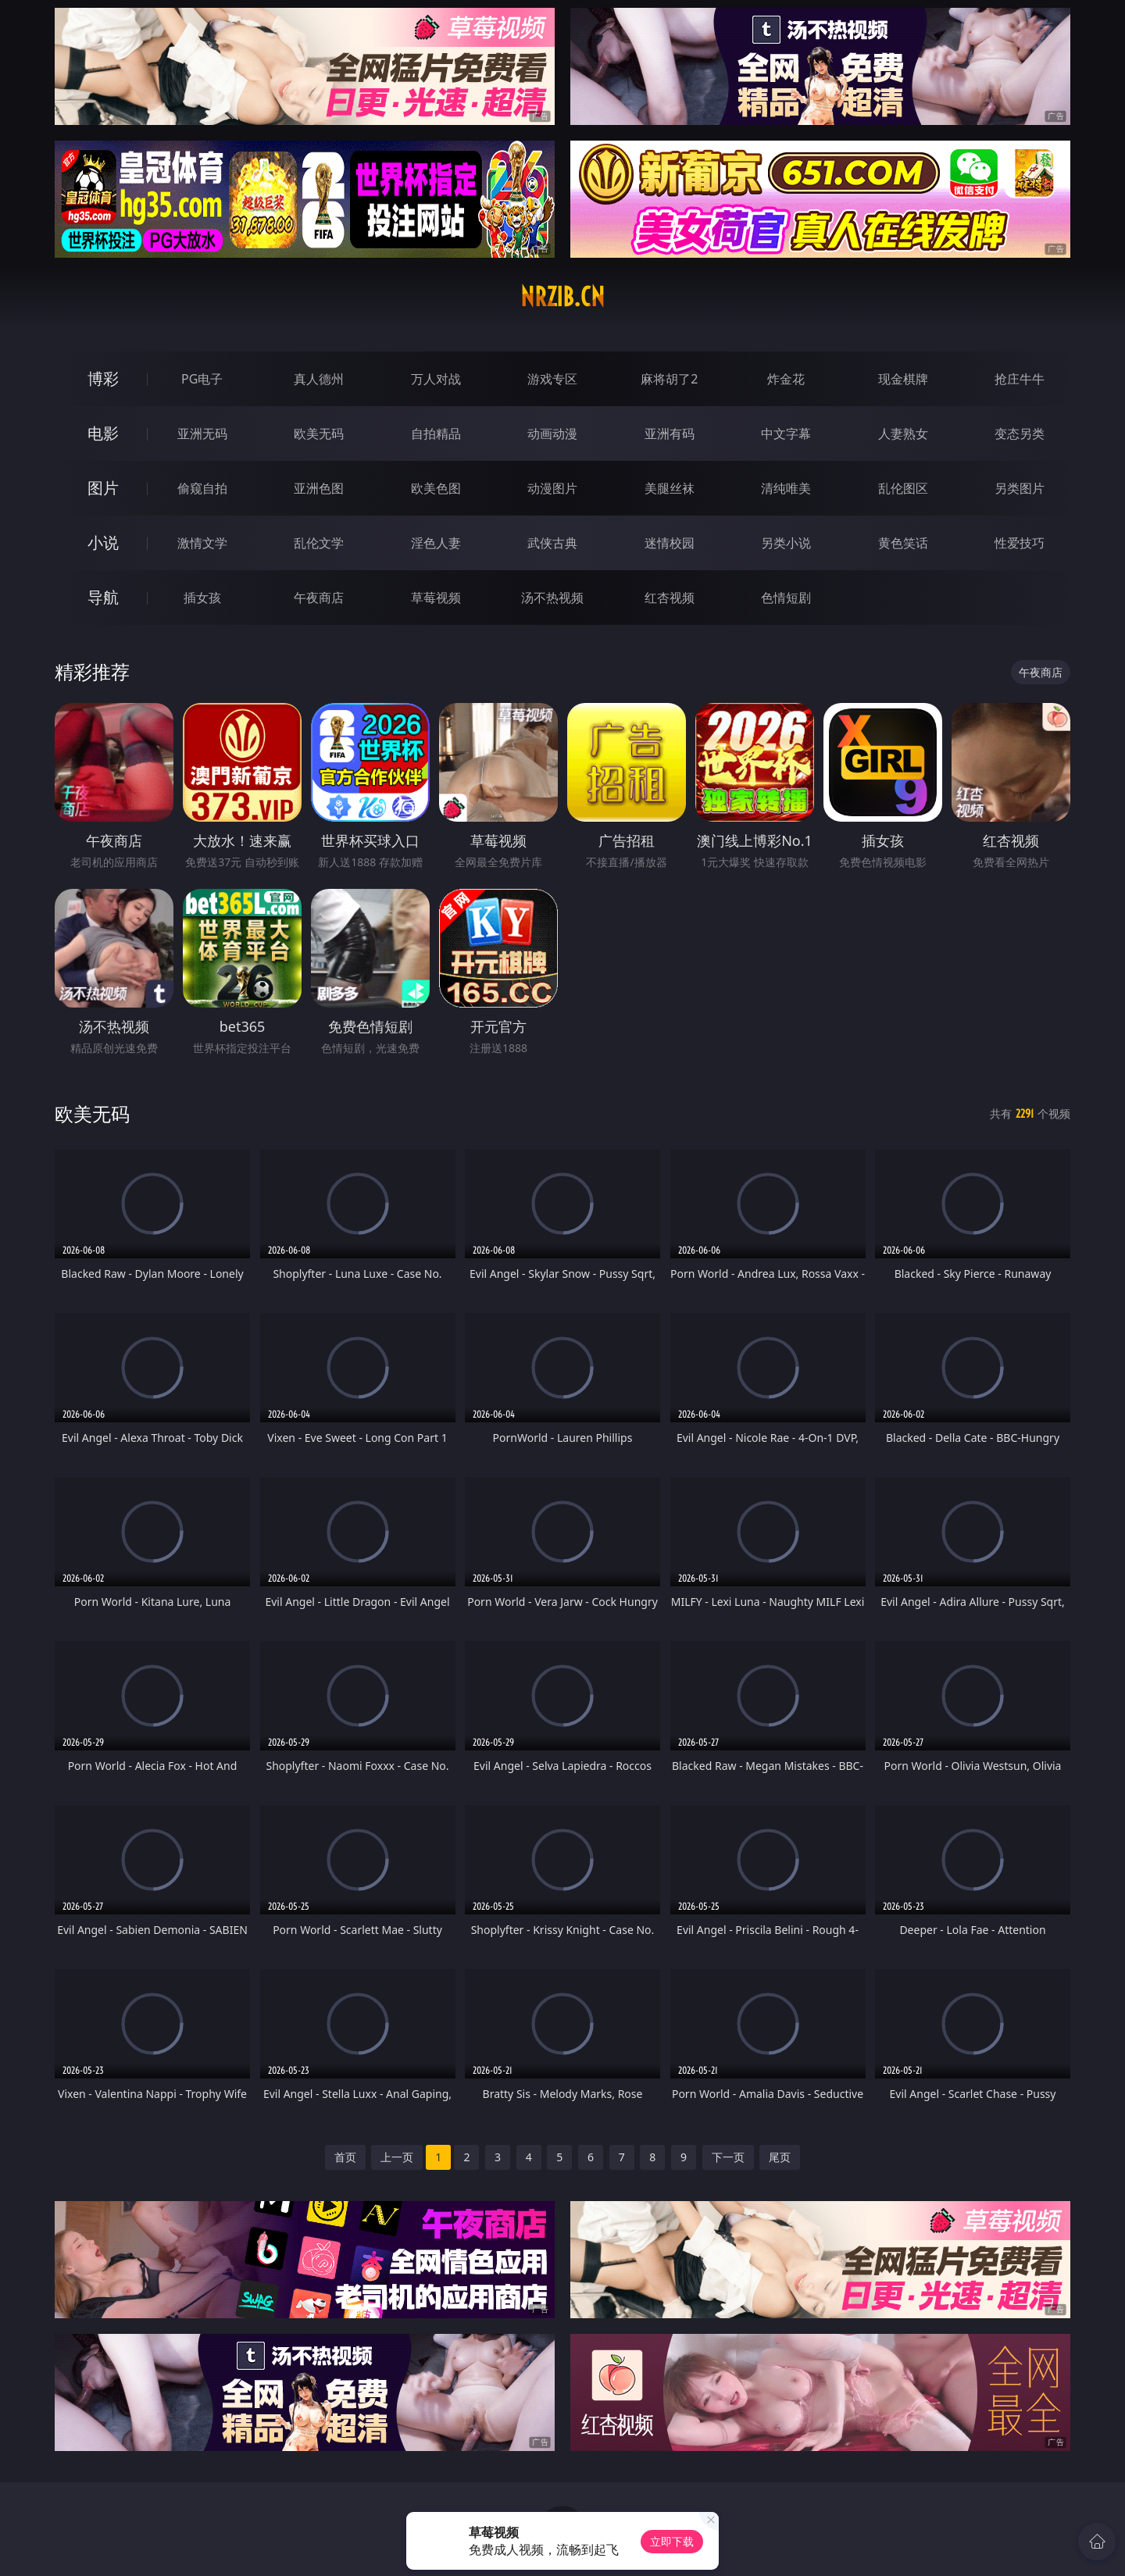 The image size is (1125, 2576). Describe the element at coordinates (786, 378) in the screenshot. I see `炸金花` at that location.